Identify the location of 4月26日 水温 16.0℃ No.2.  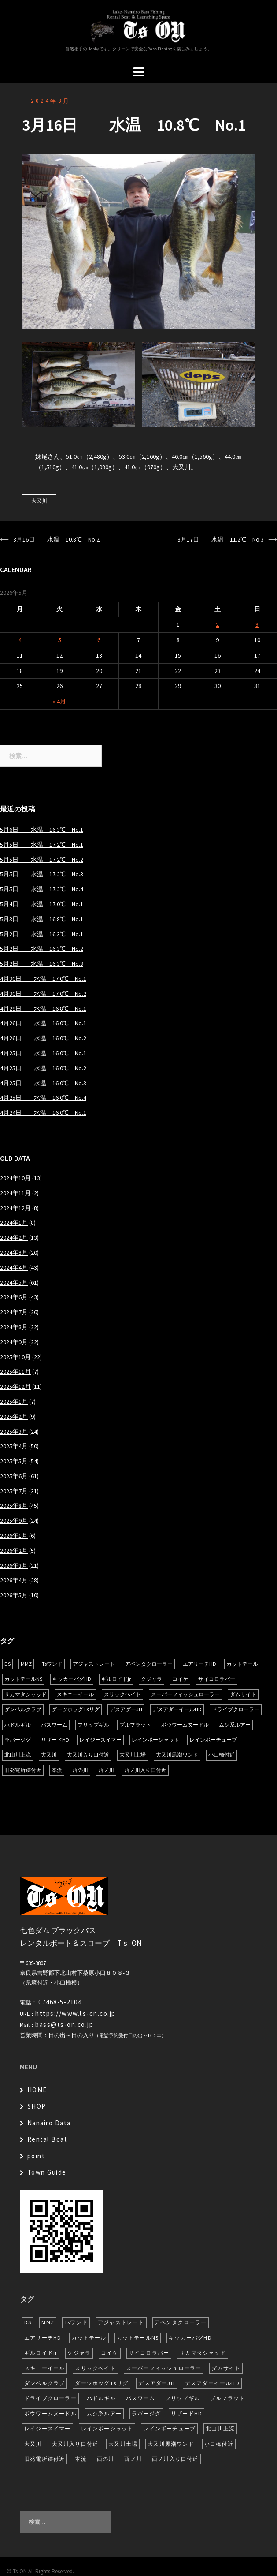
(43, 1038).